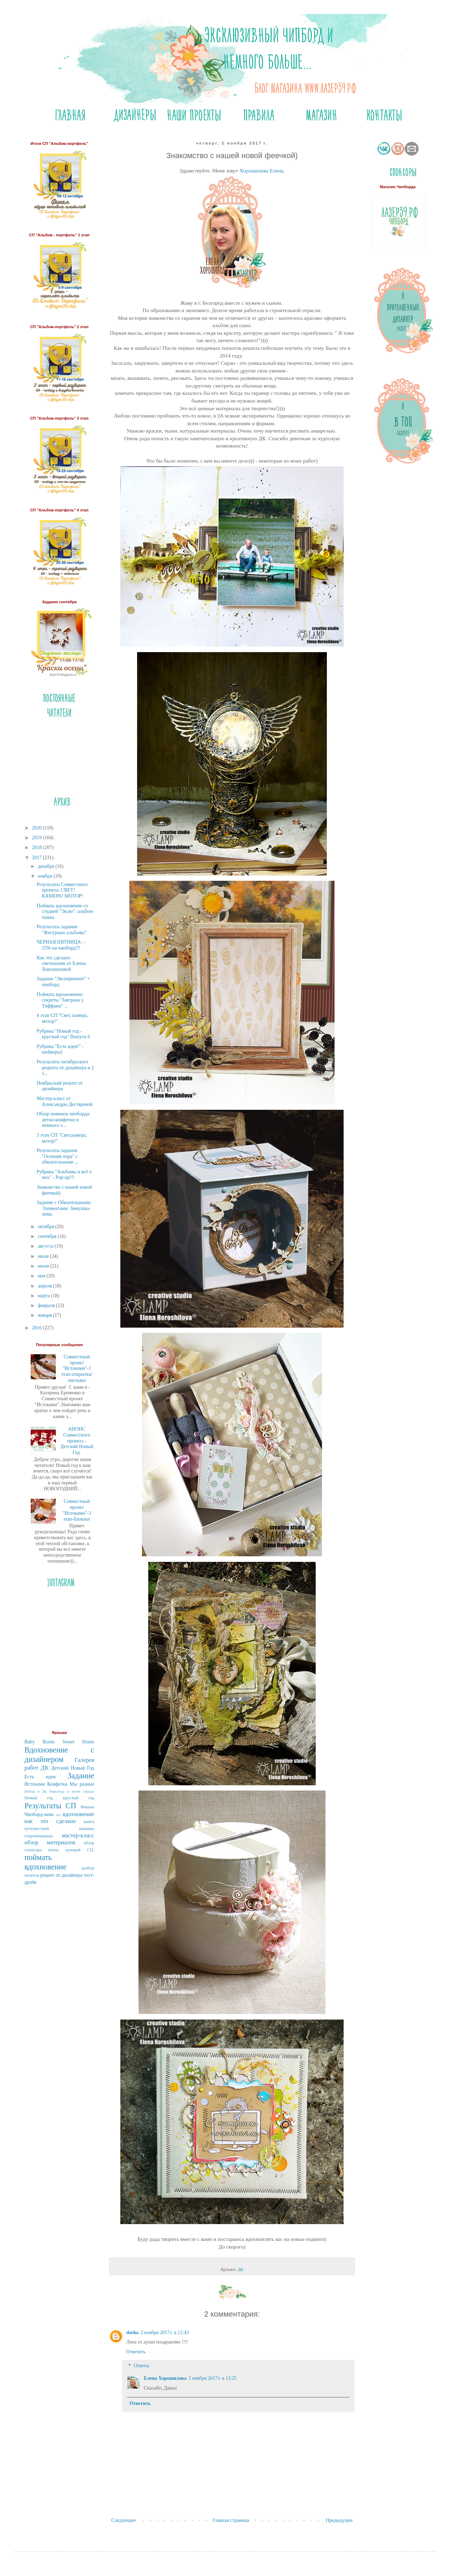 The height and width of the screenshot is (2576, 450). I want to click on Есть идея, so click(39, 1776).